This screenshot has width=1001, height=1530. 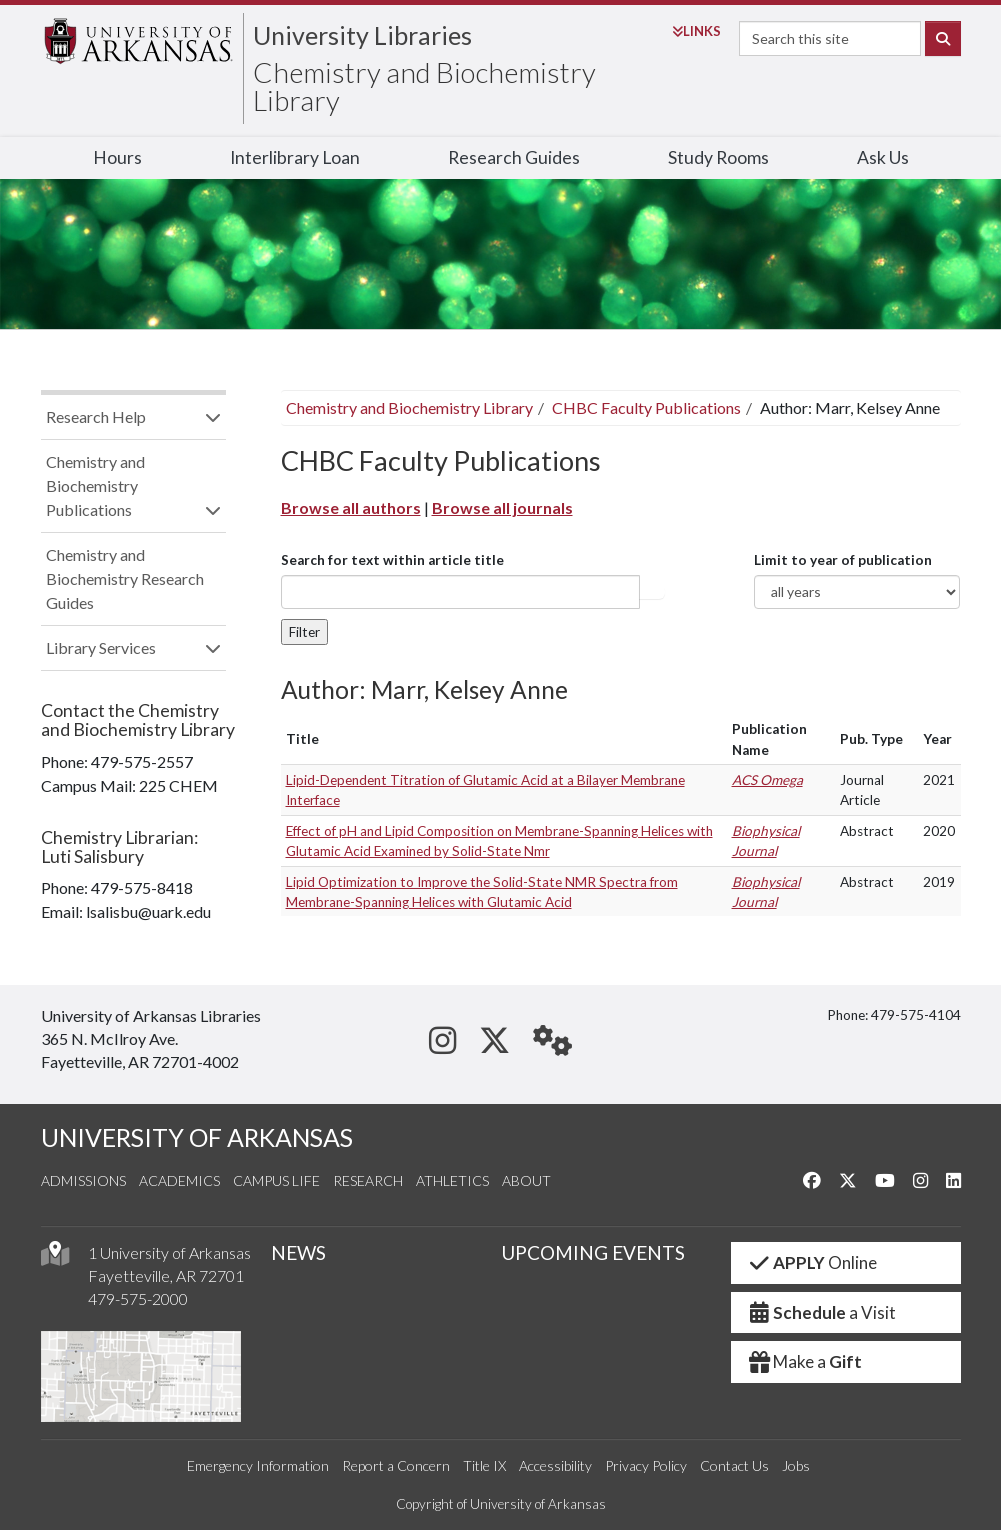 What do you see at coordinates (593, 1252) in the screenshot?
I see `UPCOMING EVENTS` at bounding box center [593, 1252].